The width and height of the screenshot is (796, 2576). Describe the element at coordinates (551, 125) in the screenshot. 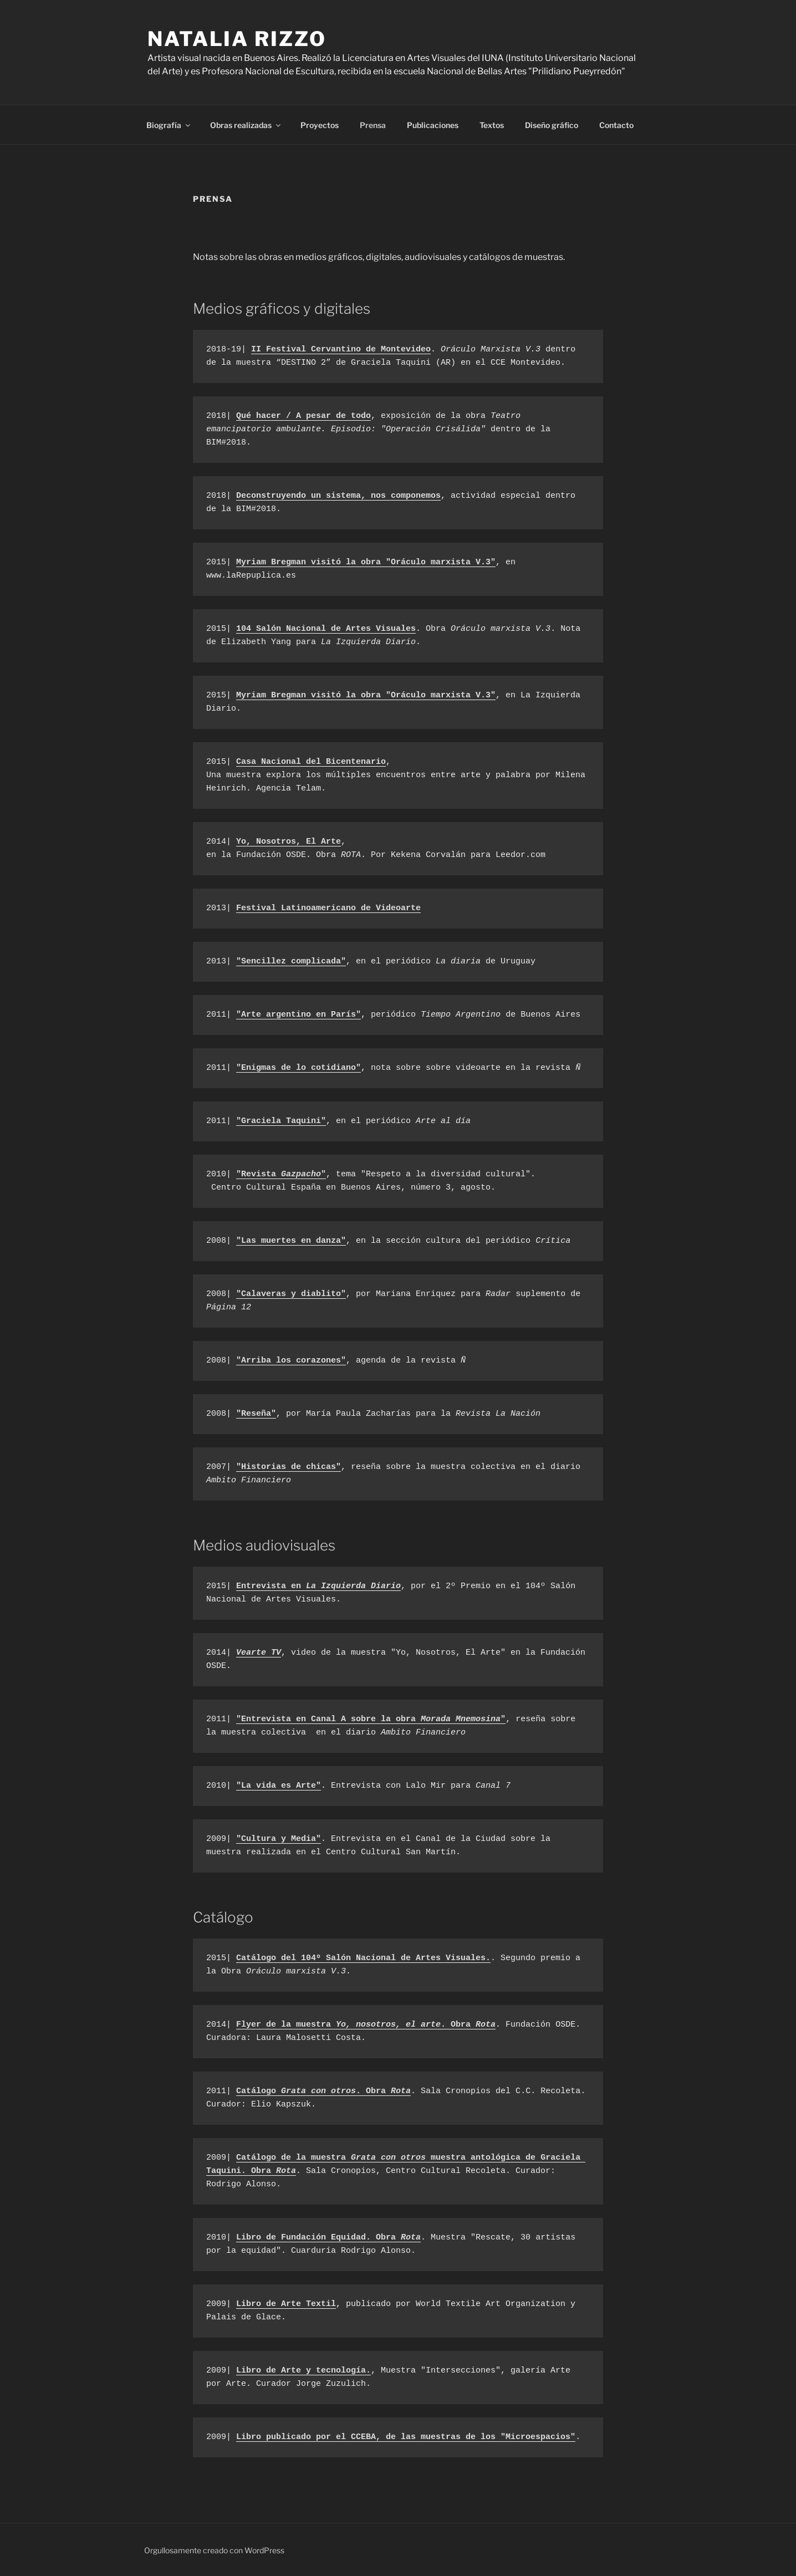

I see `Diseño gráfico` at that location.